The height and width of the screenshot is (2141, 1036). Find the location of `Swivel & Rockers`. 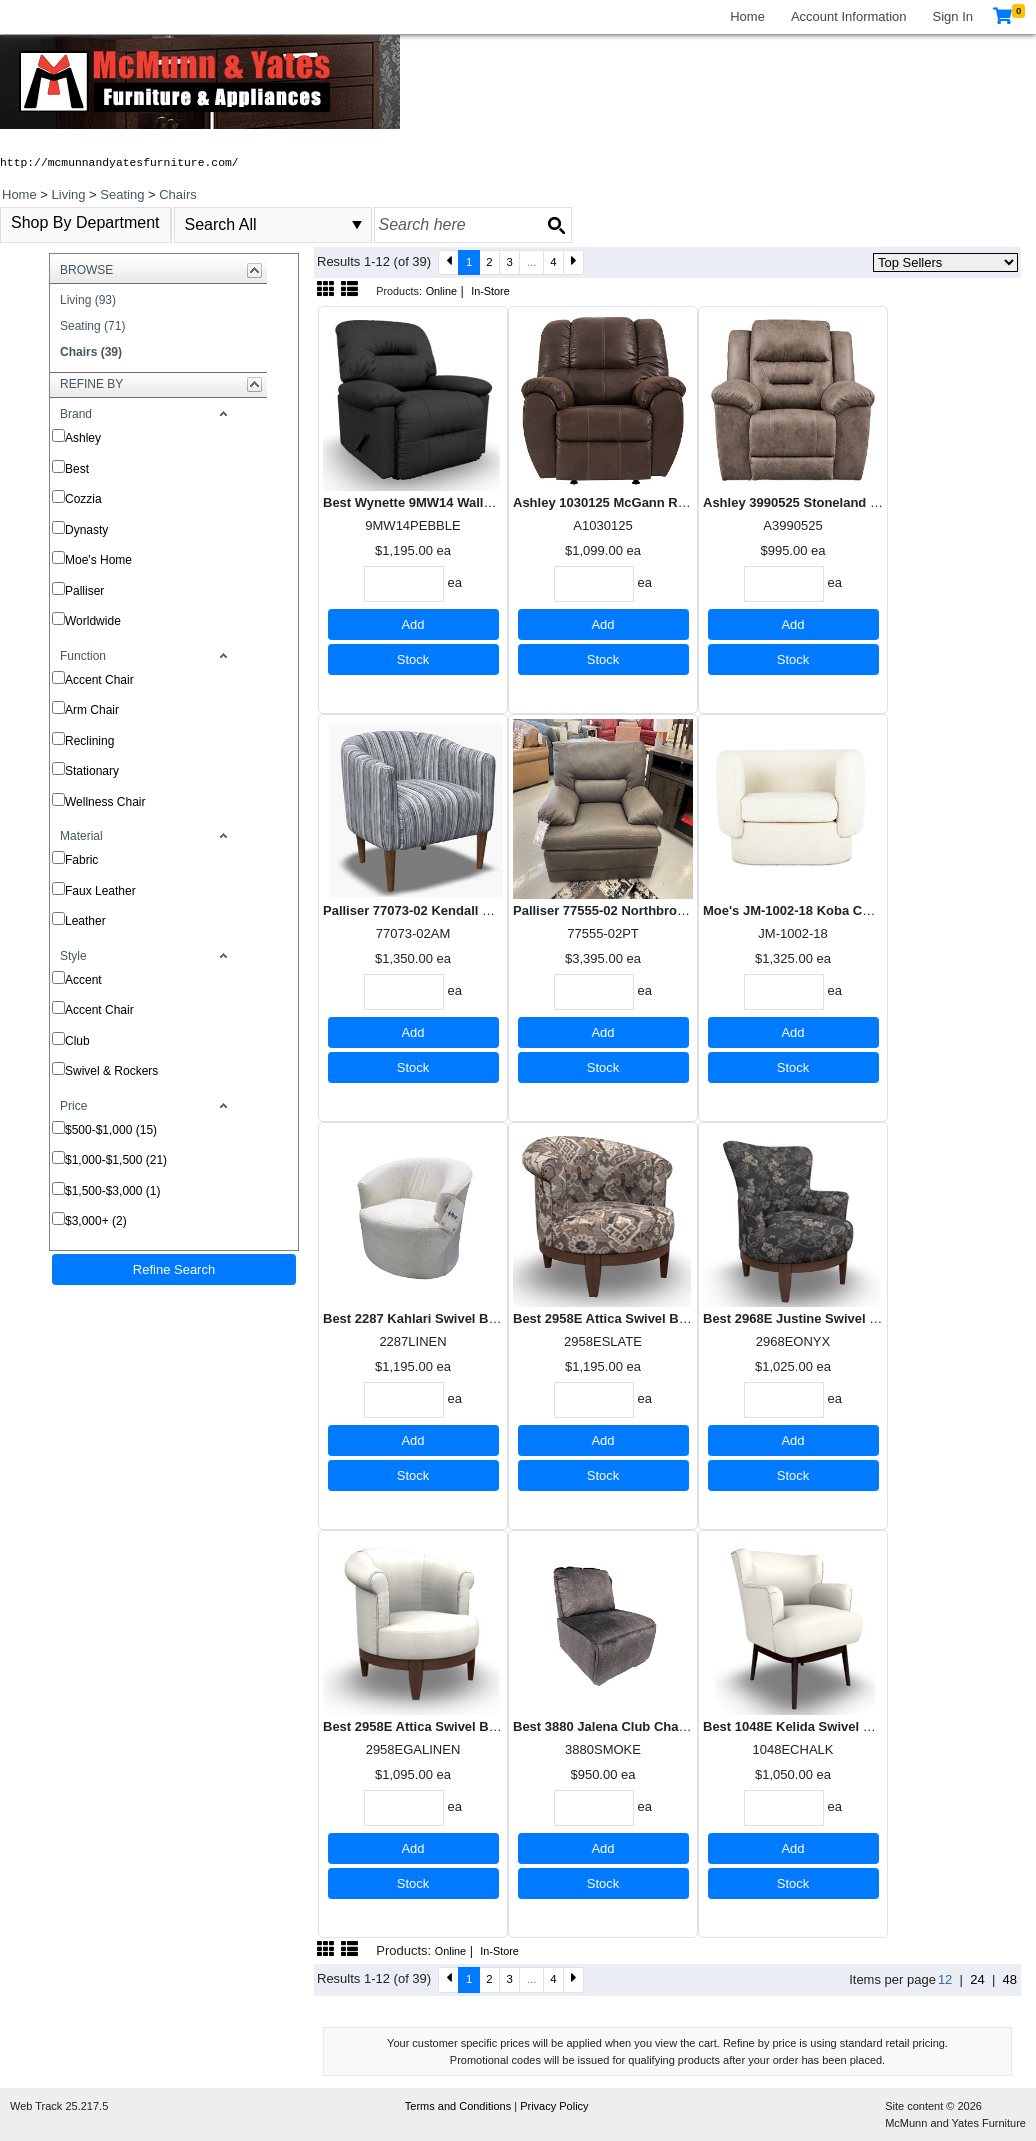

Swivel & Rockers is located at coordinates (111, 1071).